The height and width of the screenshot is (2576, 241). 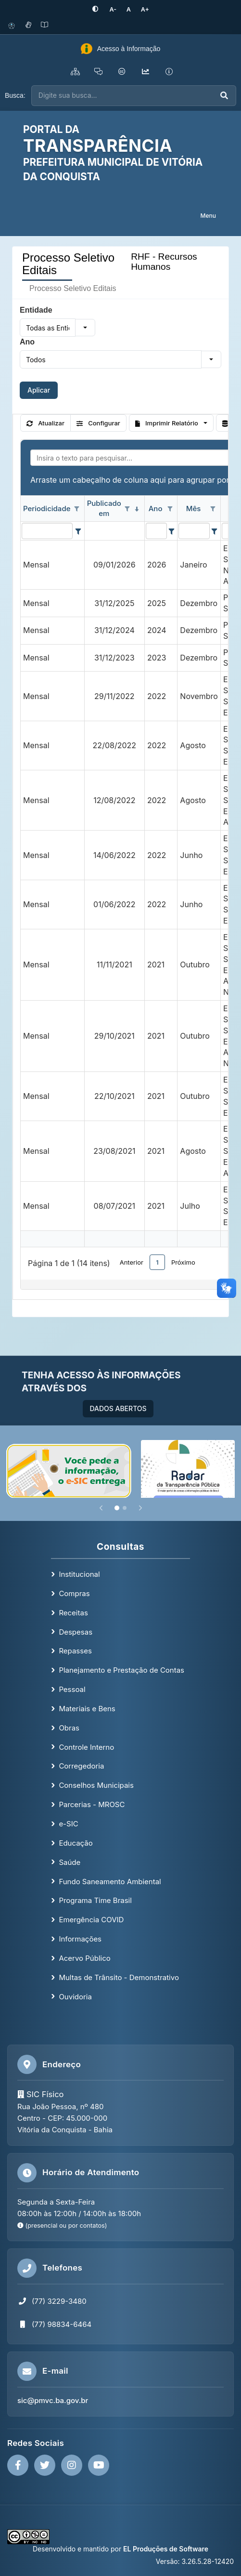 I want to click on [Filter criteria for Periodicidade column], so click(x=78, y=530).